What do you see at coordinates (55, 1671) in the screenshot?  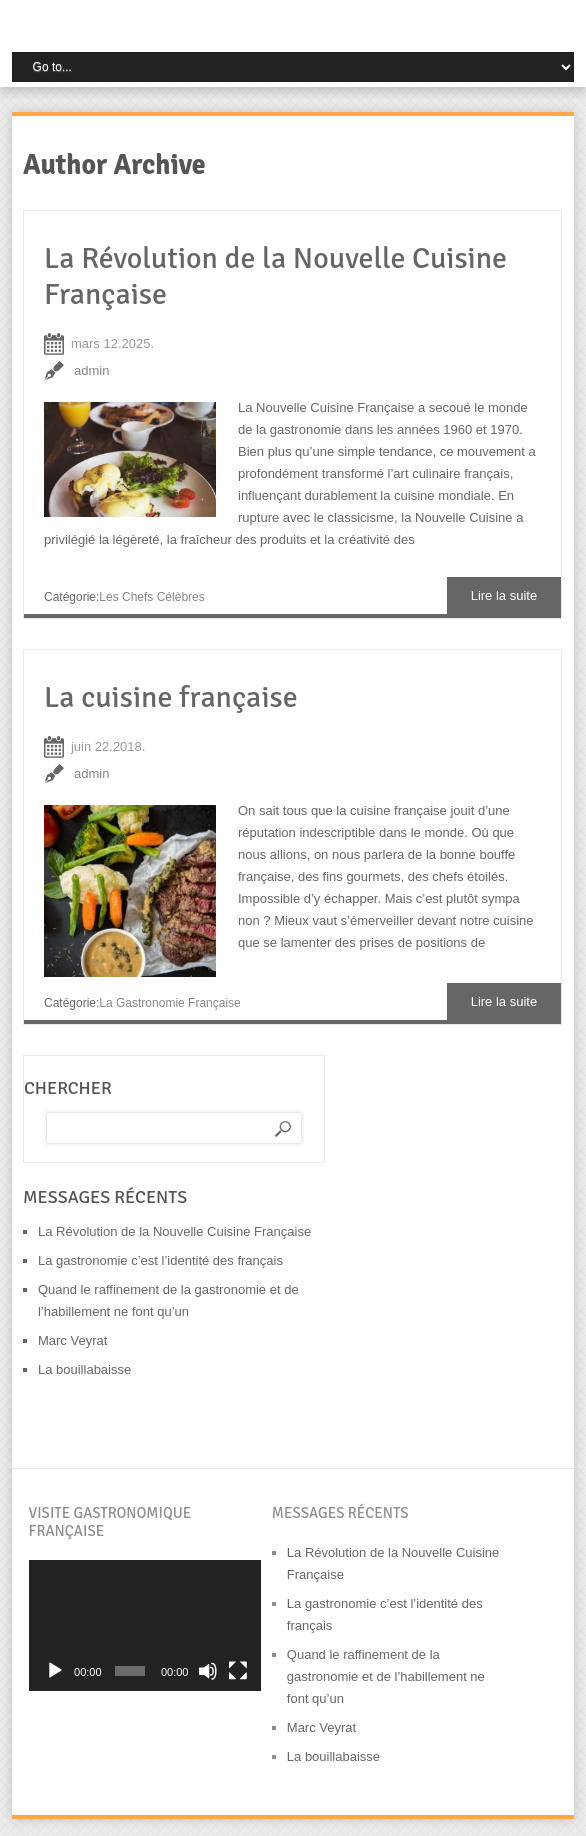 I see `[Lecture]` at bounding box center [55, 1671].